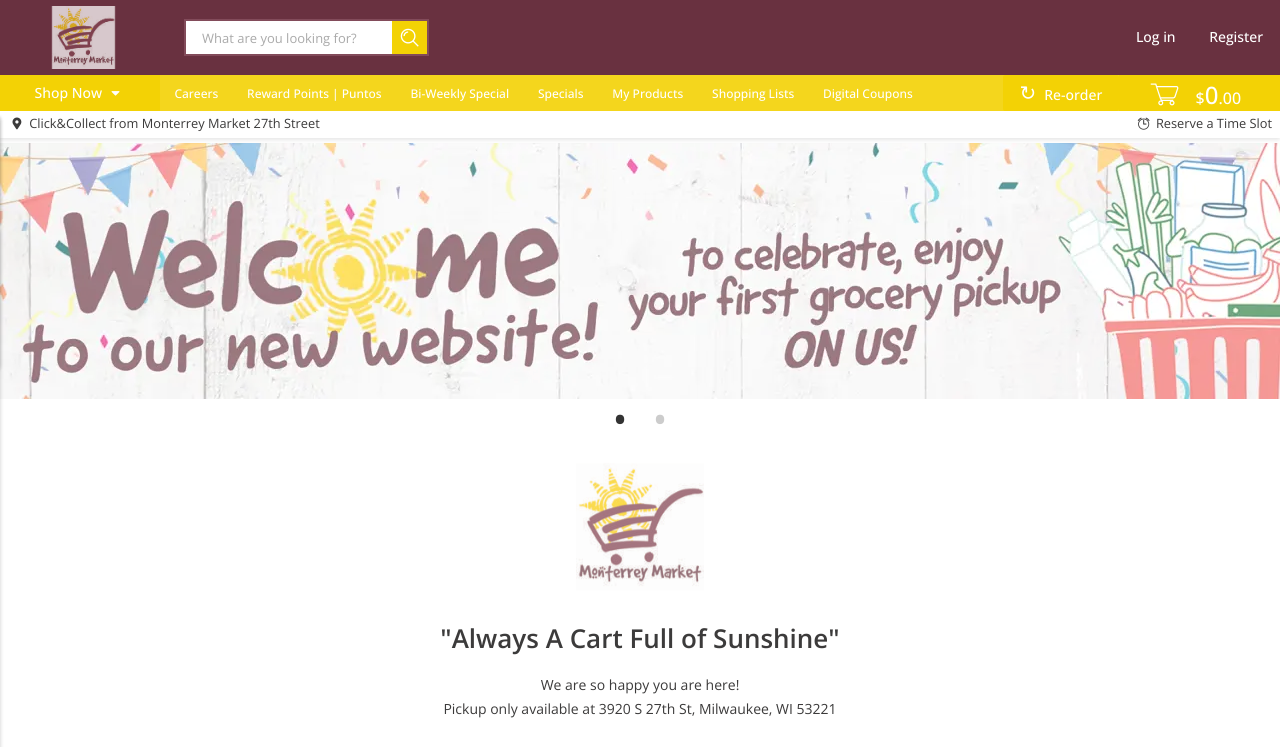 This screenshot has height=747, width=1280. What do you see at coordinates (868, 93) in the screenshot?
I see `Digital Coupons [menuitem]` at bounding box center [868, 93].